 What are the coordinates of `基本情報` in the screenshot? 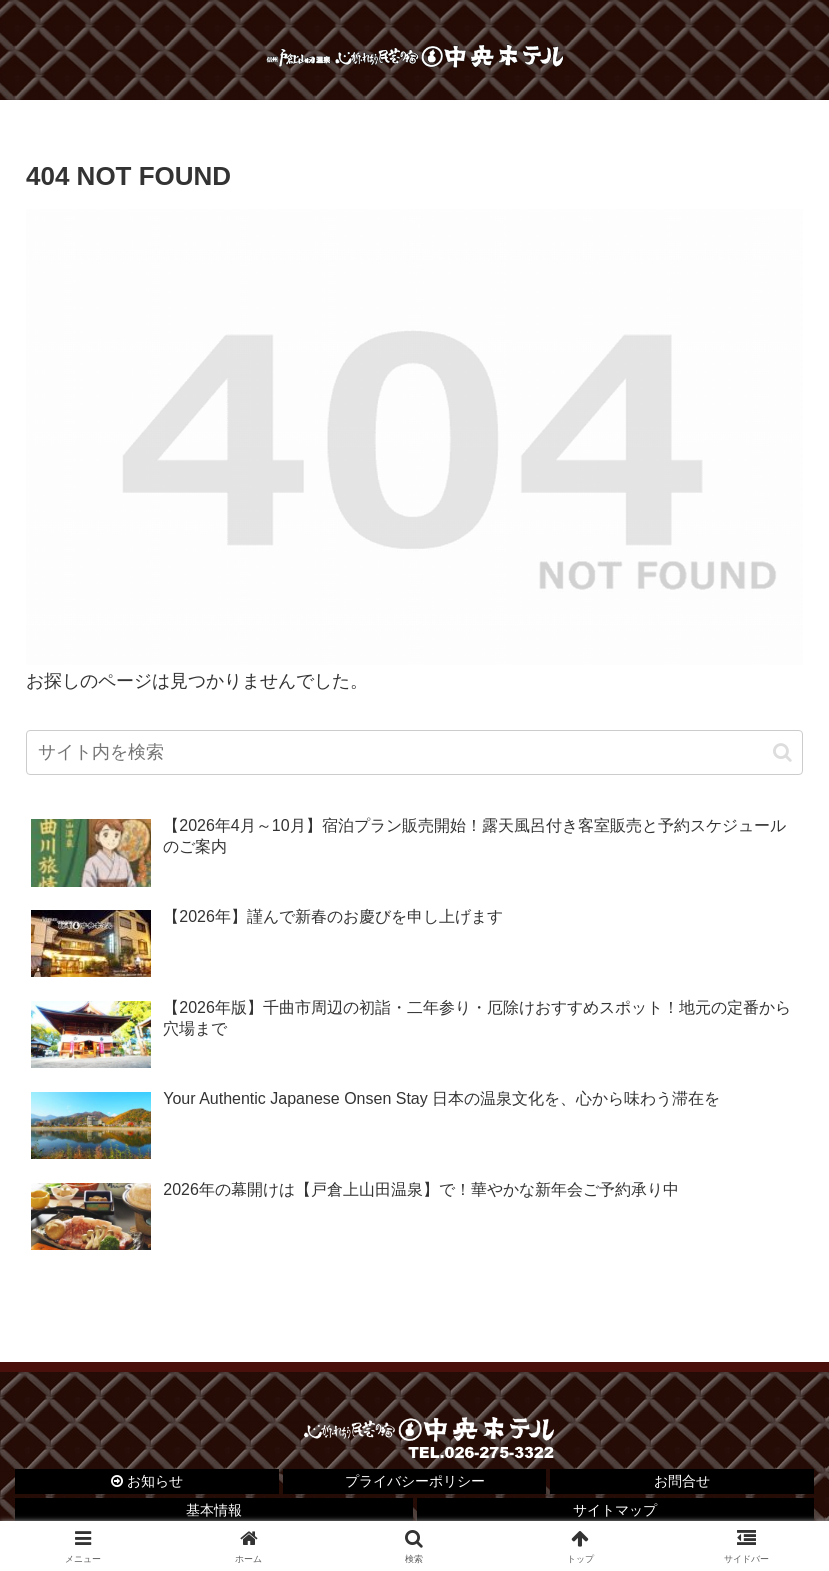 It's located at (214, 1510).